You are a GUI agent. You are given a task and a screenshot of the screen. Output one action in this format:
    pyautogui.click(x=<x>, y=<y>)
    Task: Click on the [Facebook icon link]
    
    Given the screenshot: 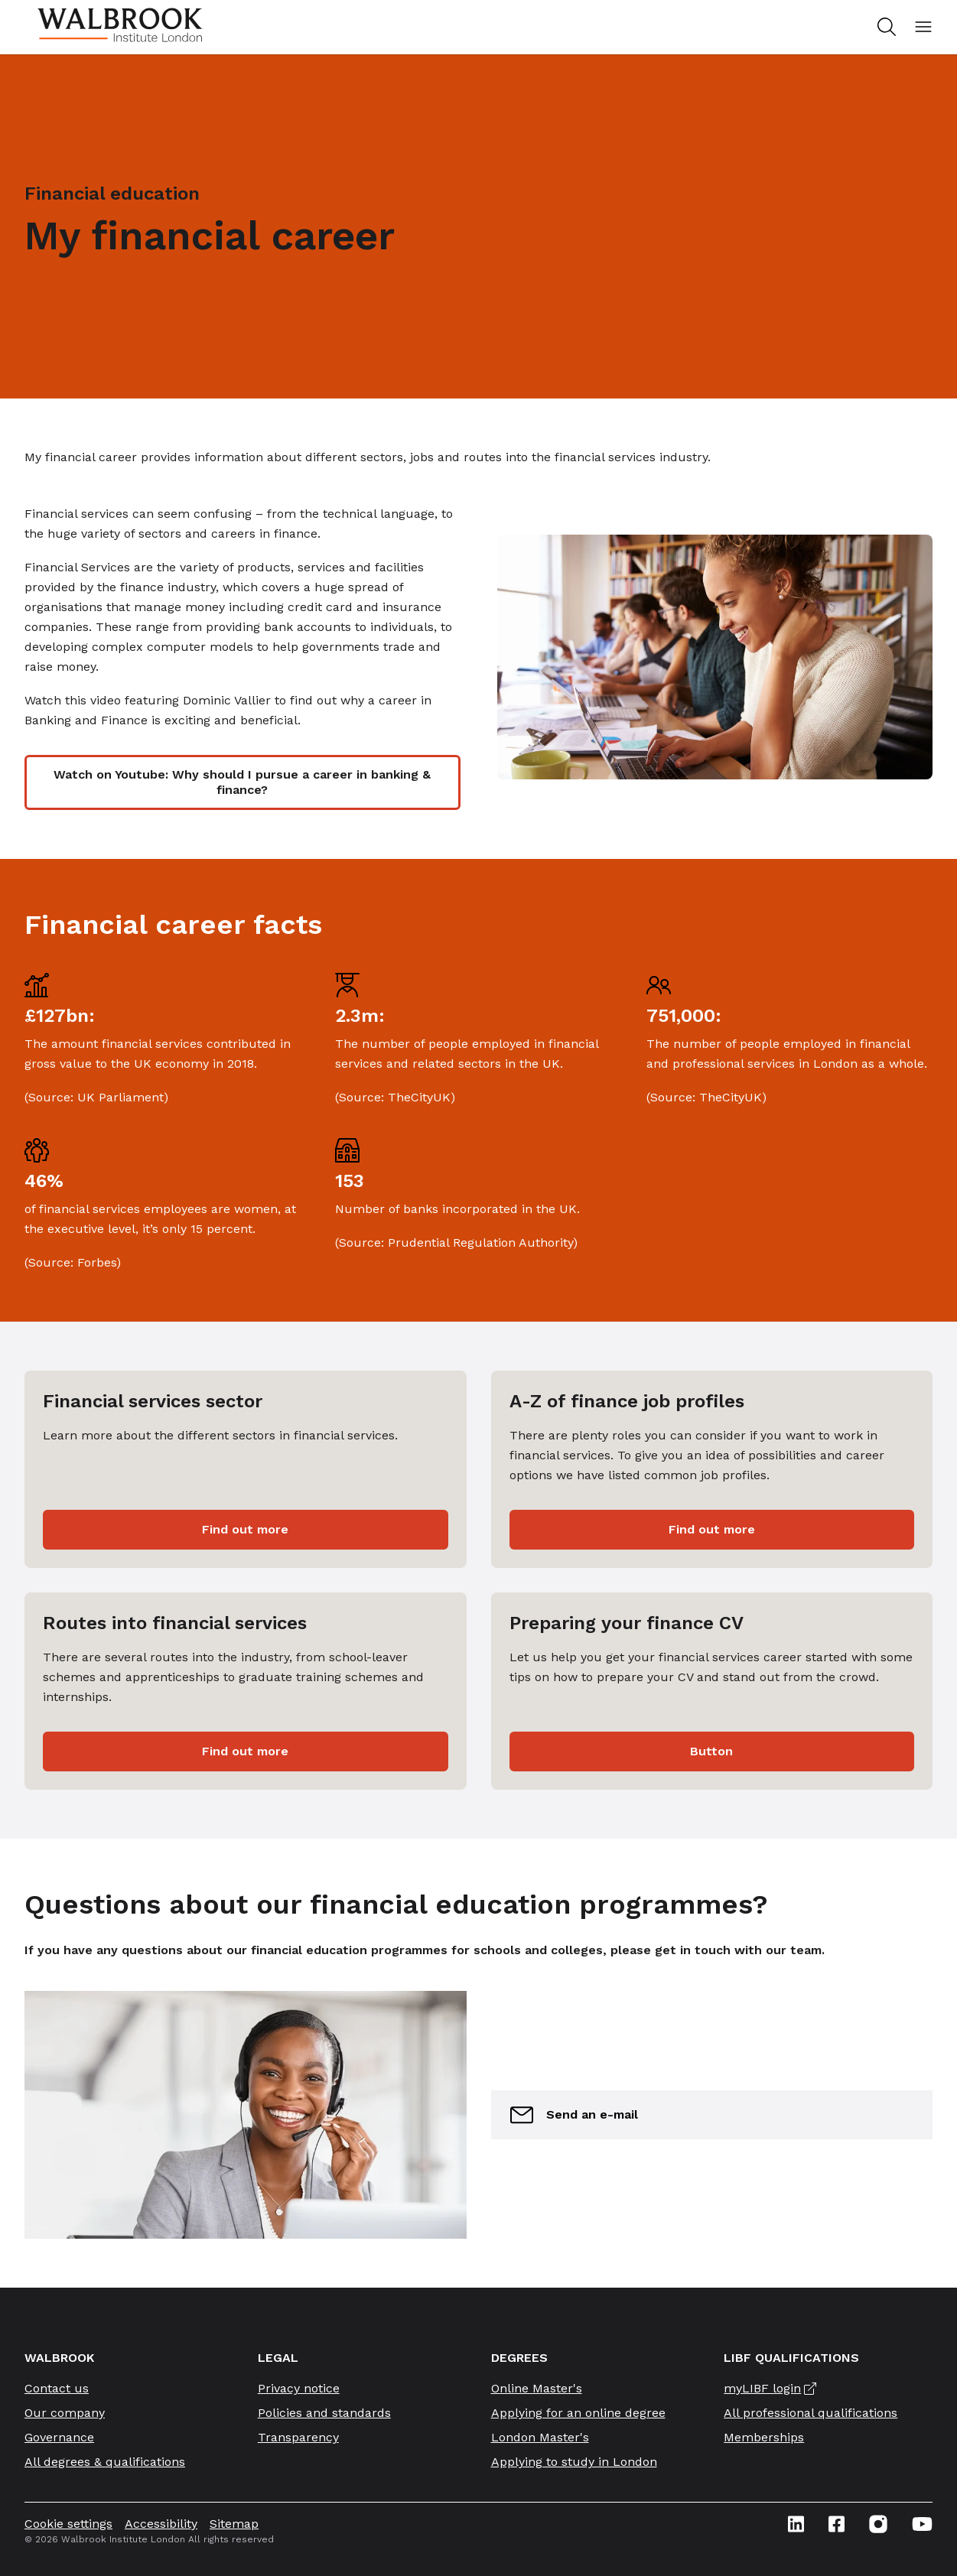 What is the action you would take?
    pyautogui.click(x=836, y=2524)
    